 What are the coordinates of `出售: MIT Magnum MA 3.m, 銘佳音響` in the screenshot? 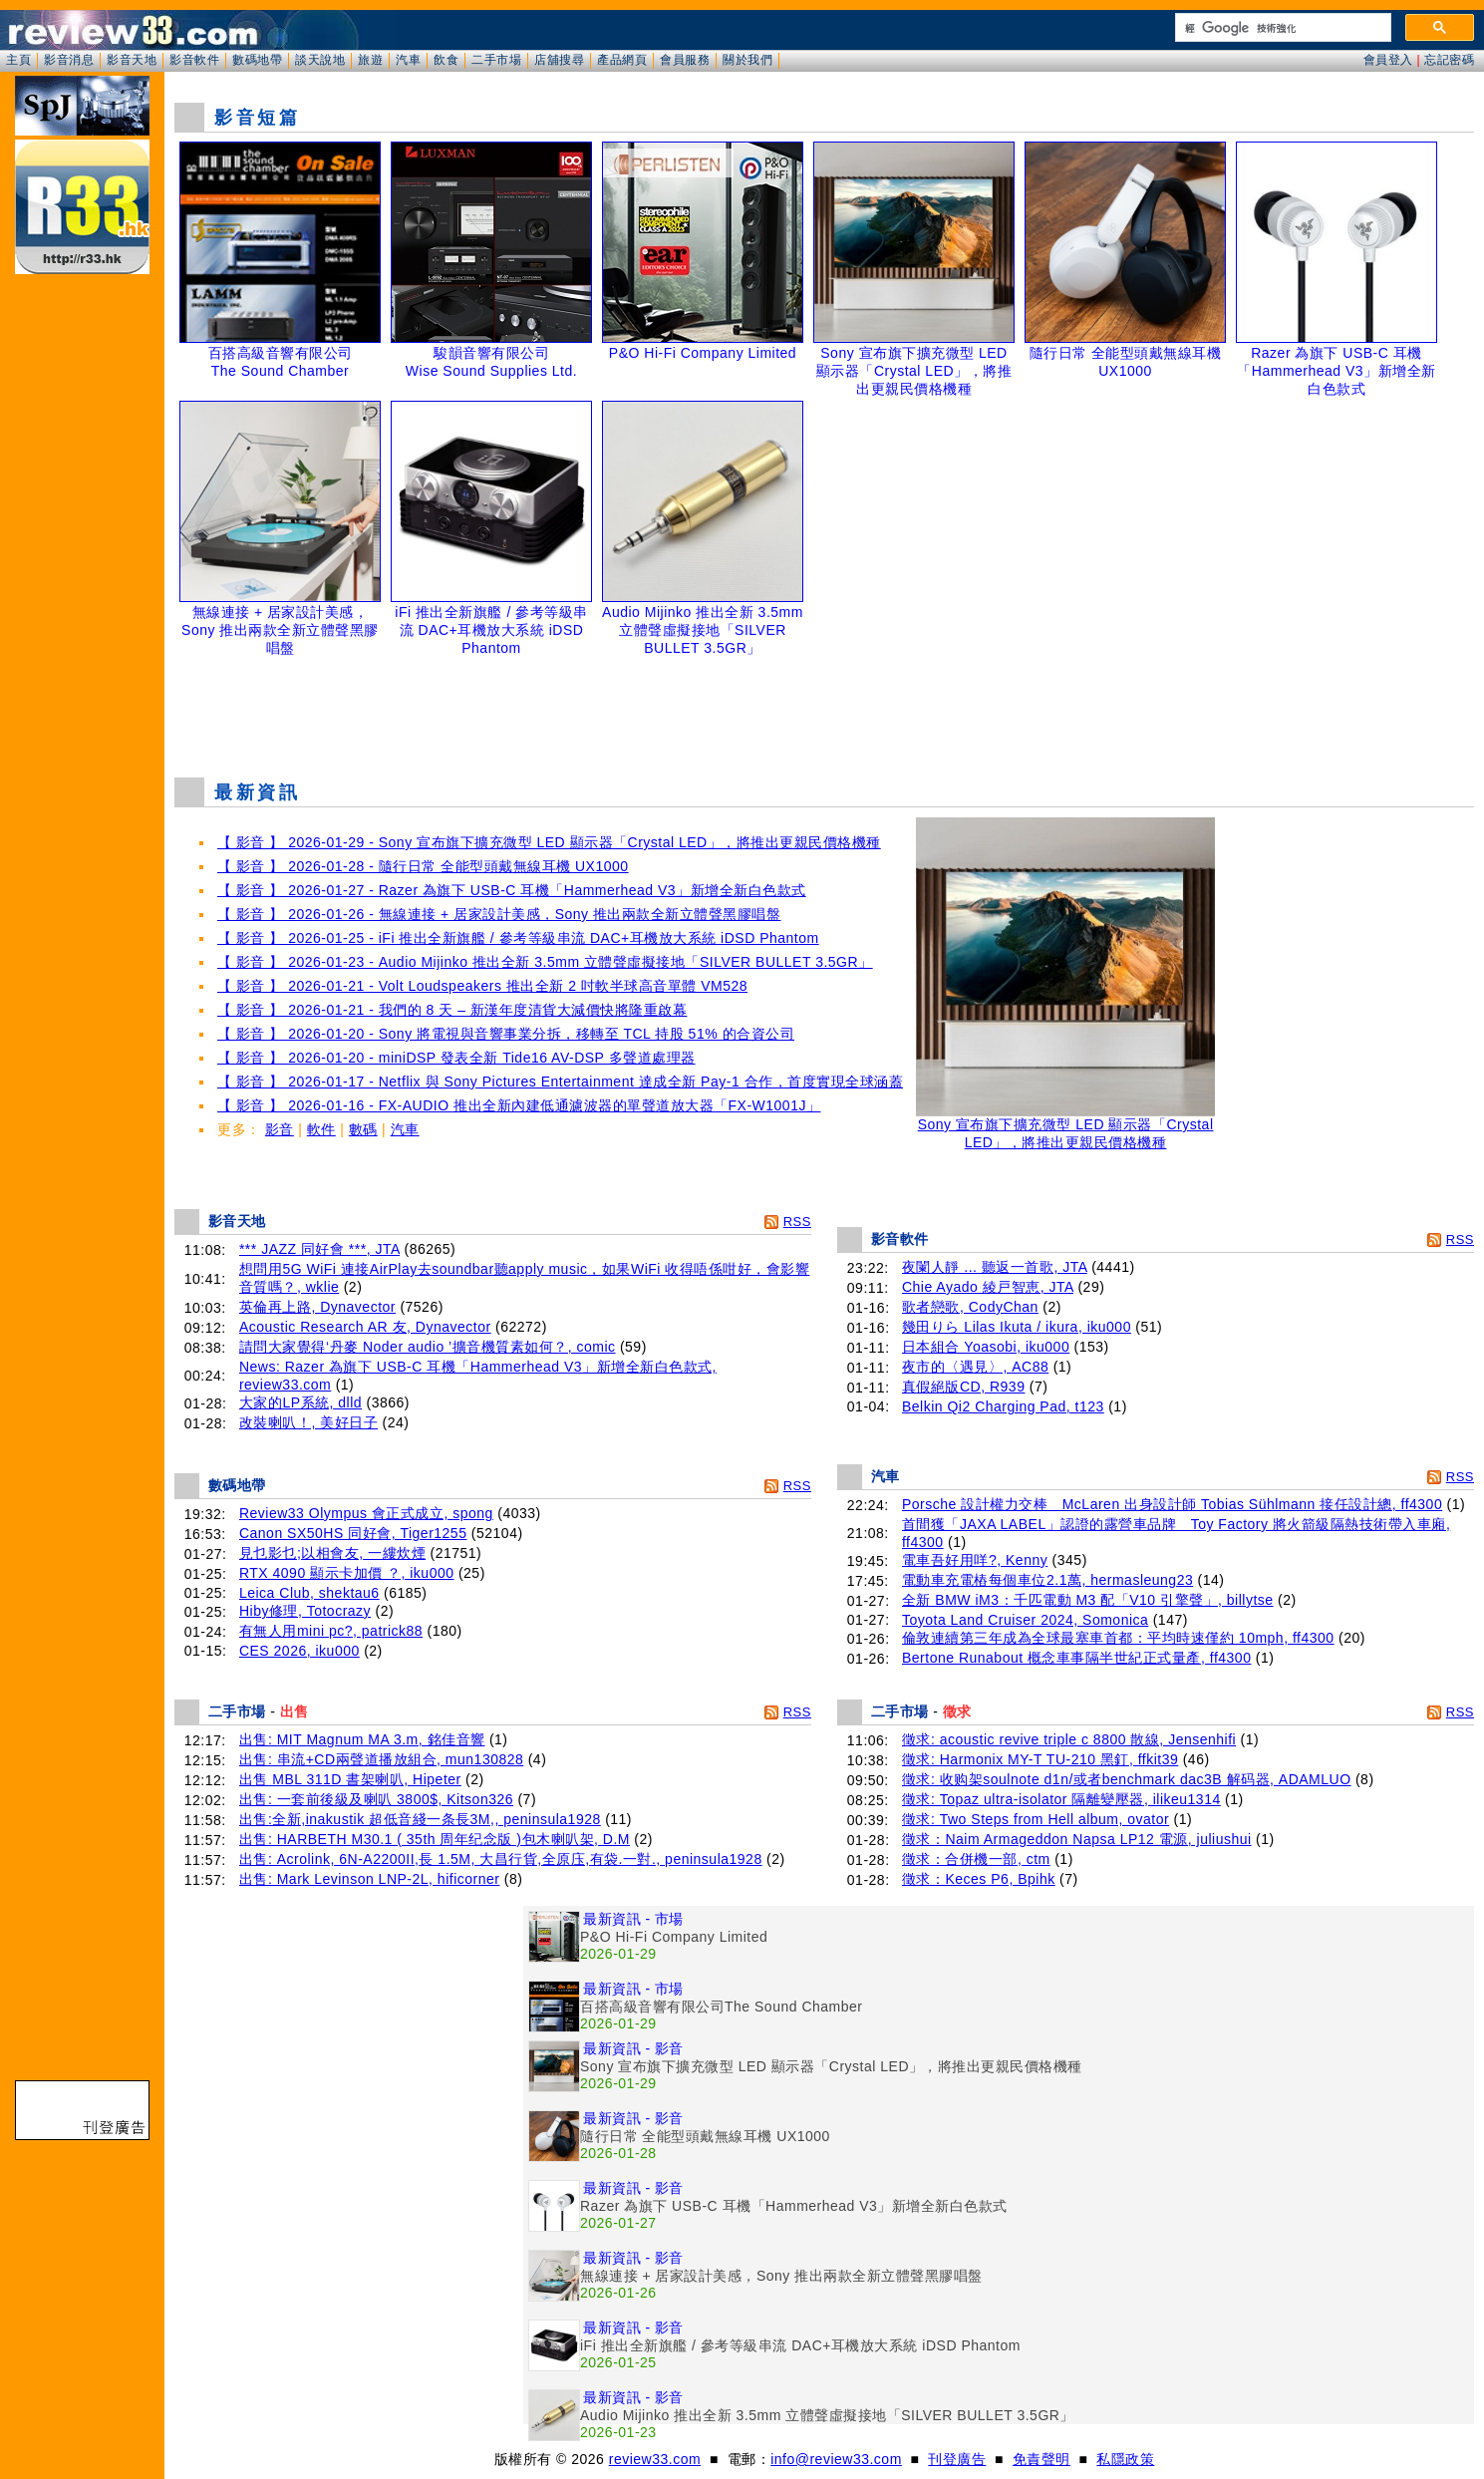 It's located at (362, 1739).